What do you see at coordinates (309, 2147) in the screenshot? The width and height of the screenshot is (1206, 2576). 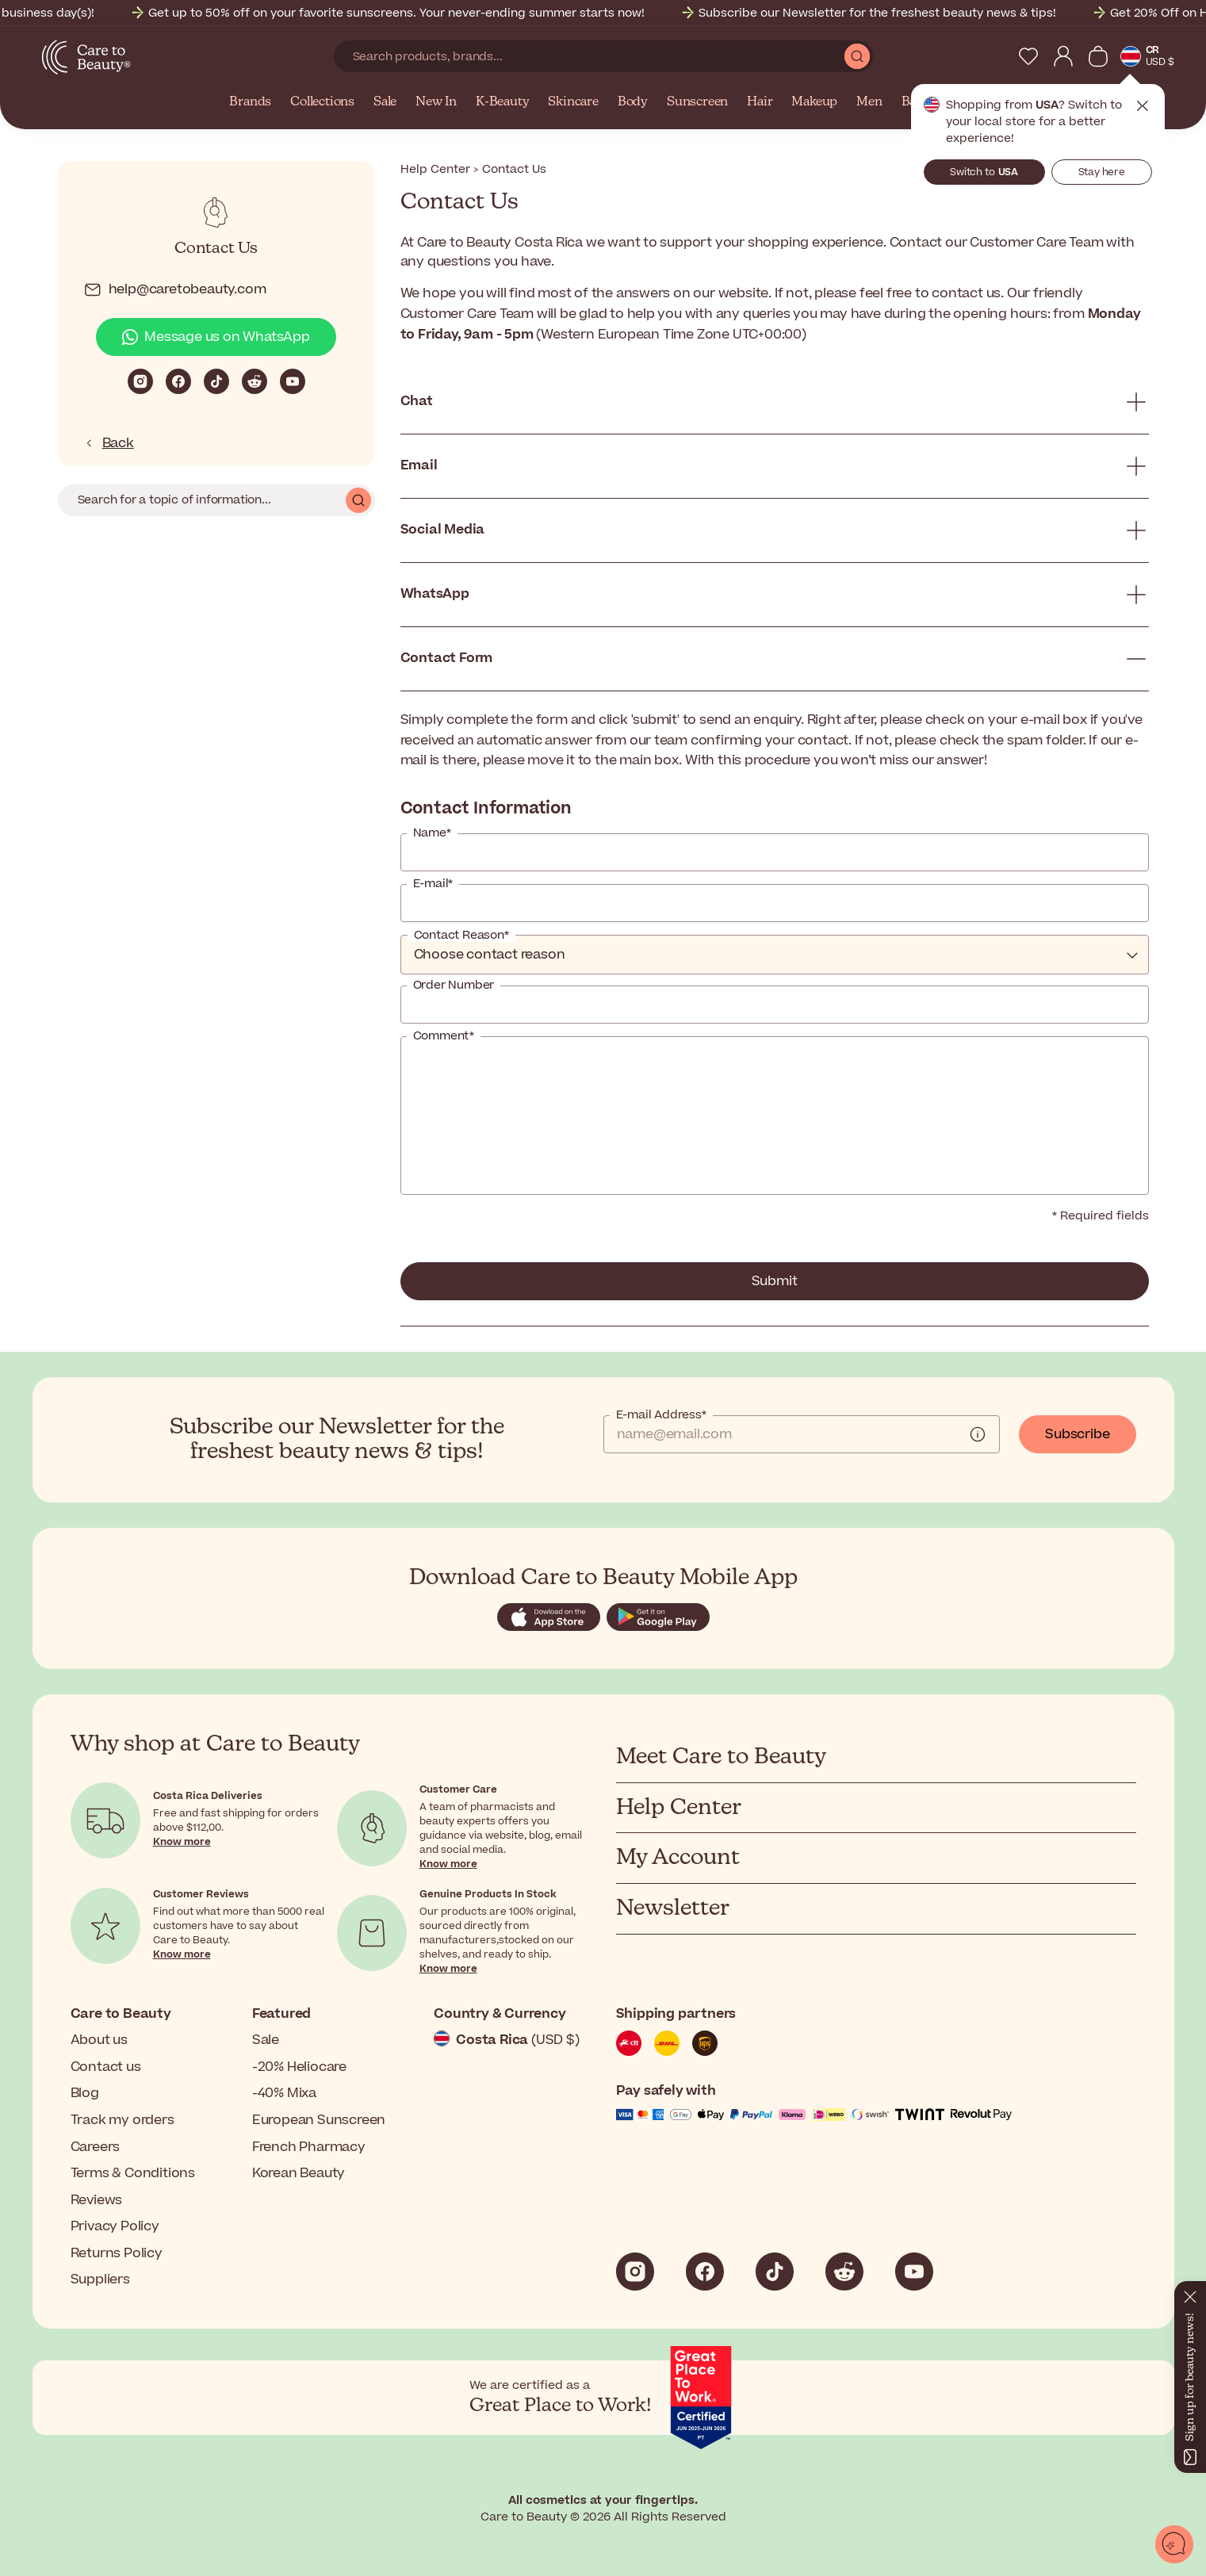 I see `French Pharmacy` at bounding box center [309, 2147].